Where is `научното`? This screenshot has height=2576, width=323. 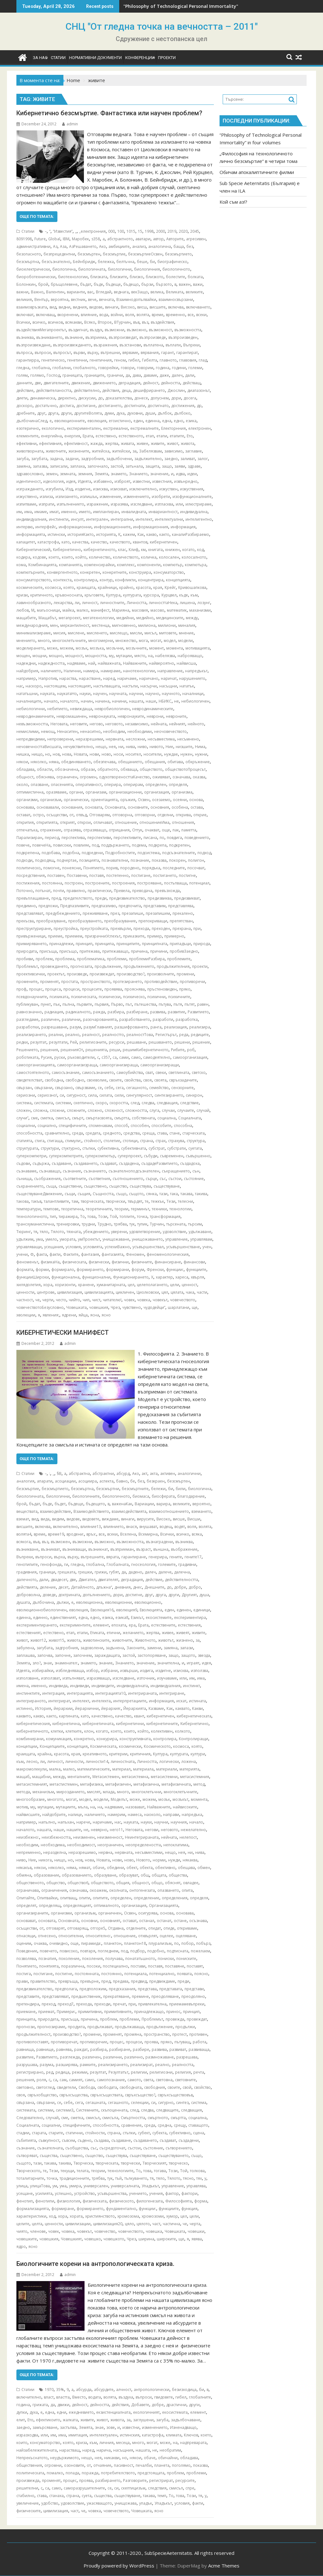
научното is located at coordinates (171, 693).